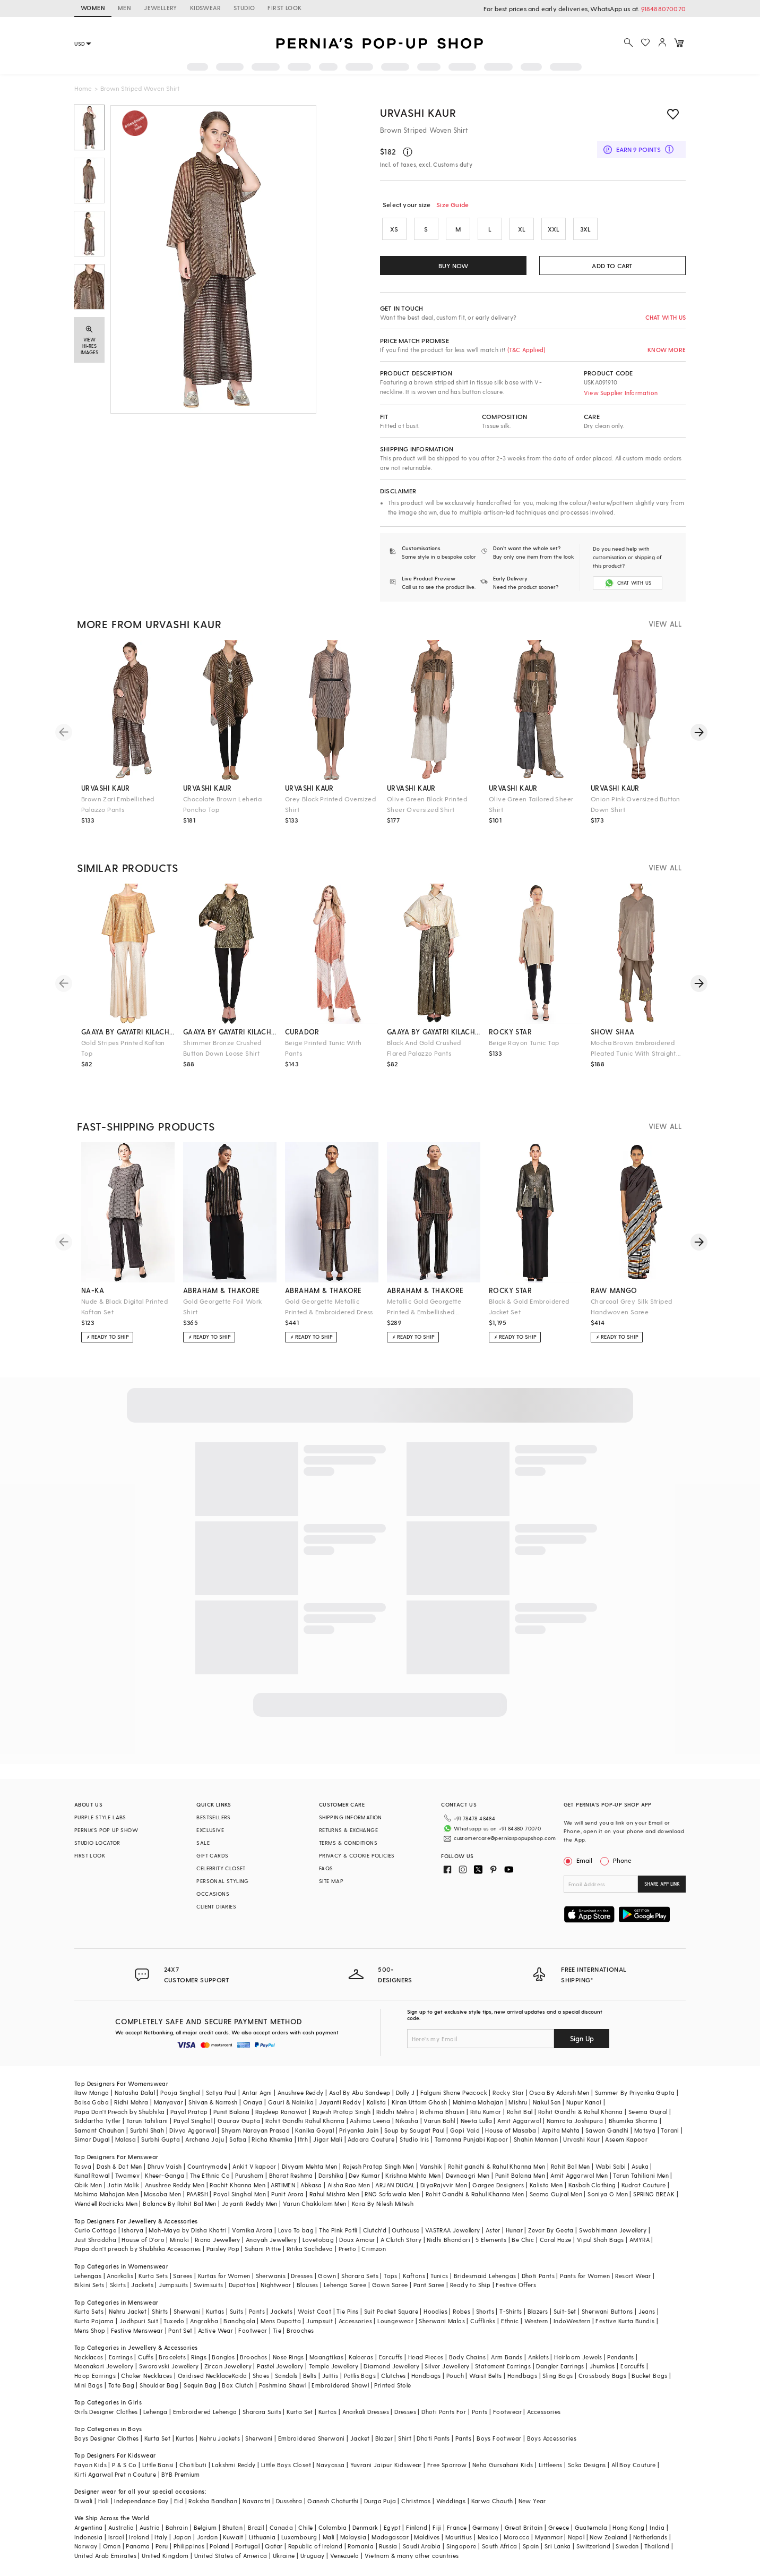 Image resolution: width=760 pixels, height=2576 pixels. Describe the element at coordinates (391, 2351) in the screenshot. I see `Earcuffs` at that location.